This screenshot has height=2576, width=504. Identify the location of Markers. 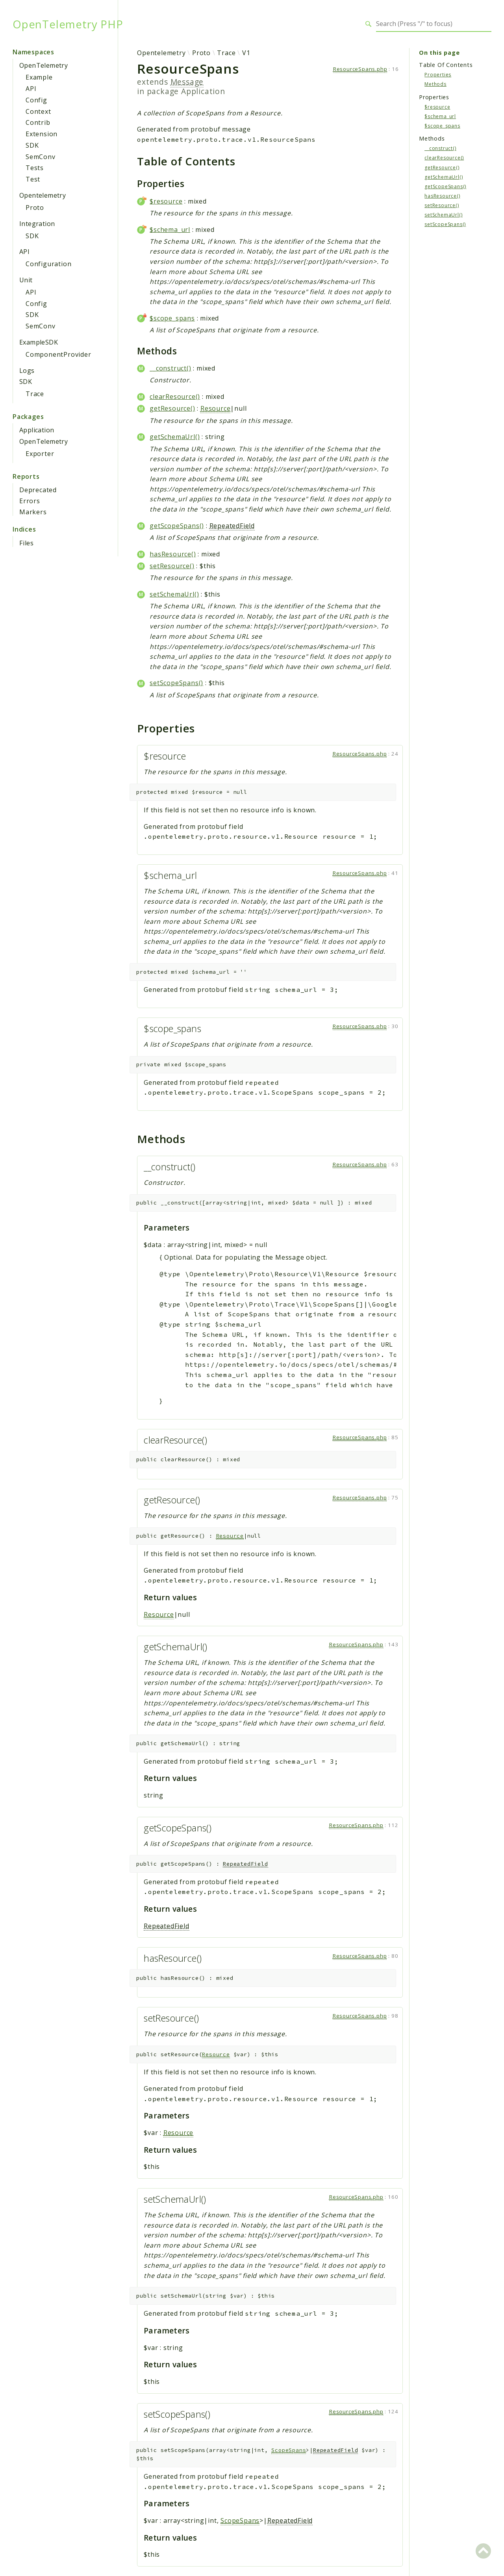
(33, 512).